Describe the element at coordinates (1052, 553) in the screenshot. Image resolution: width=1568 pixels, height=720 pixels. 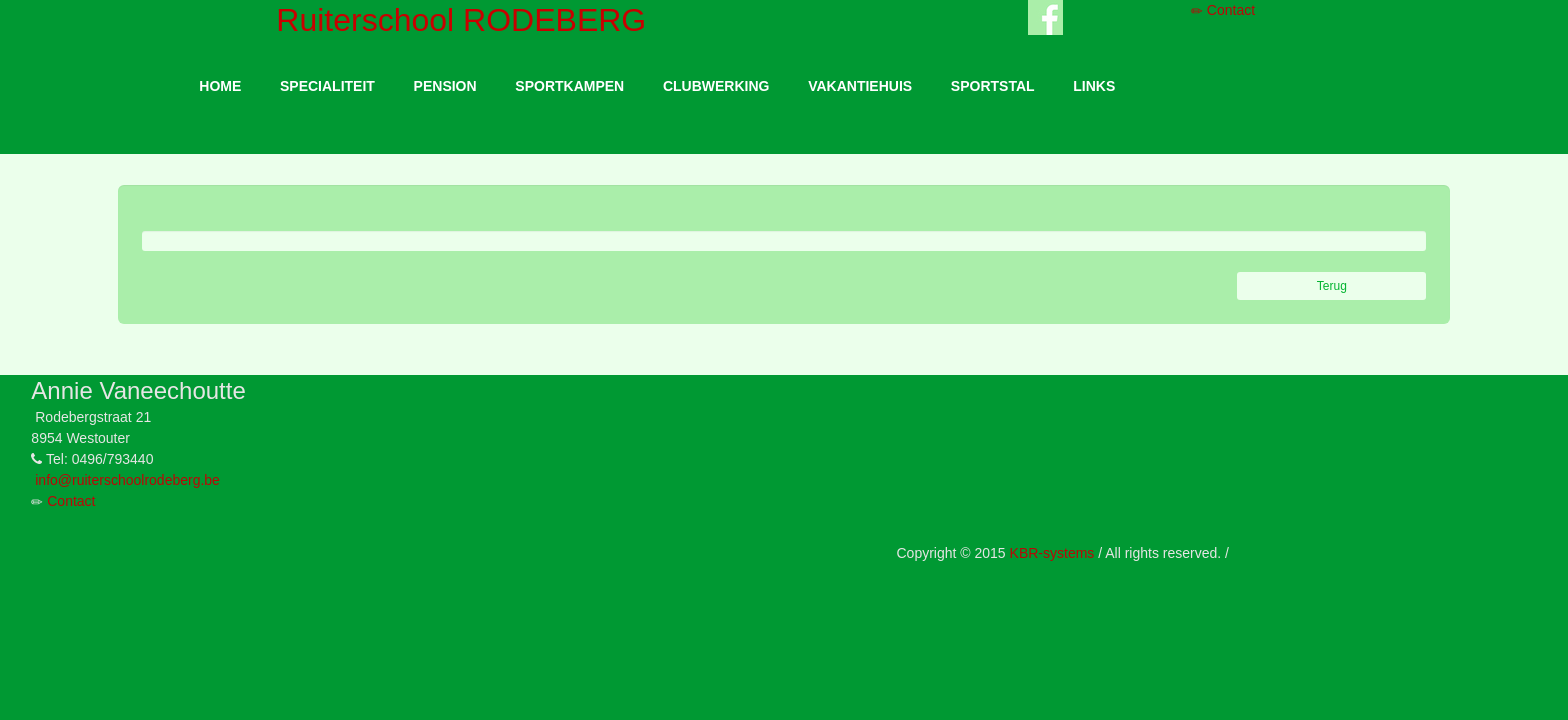
I see `KBR-systems` at that location.